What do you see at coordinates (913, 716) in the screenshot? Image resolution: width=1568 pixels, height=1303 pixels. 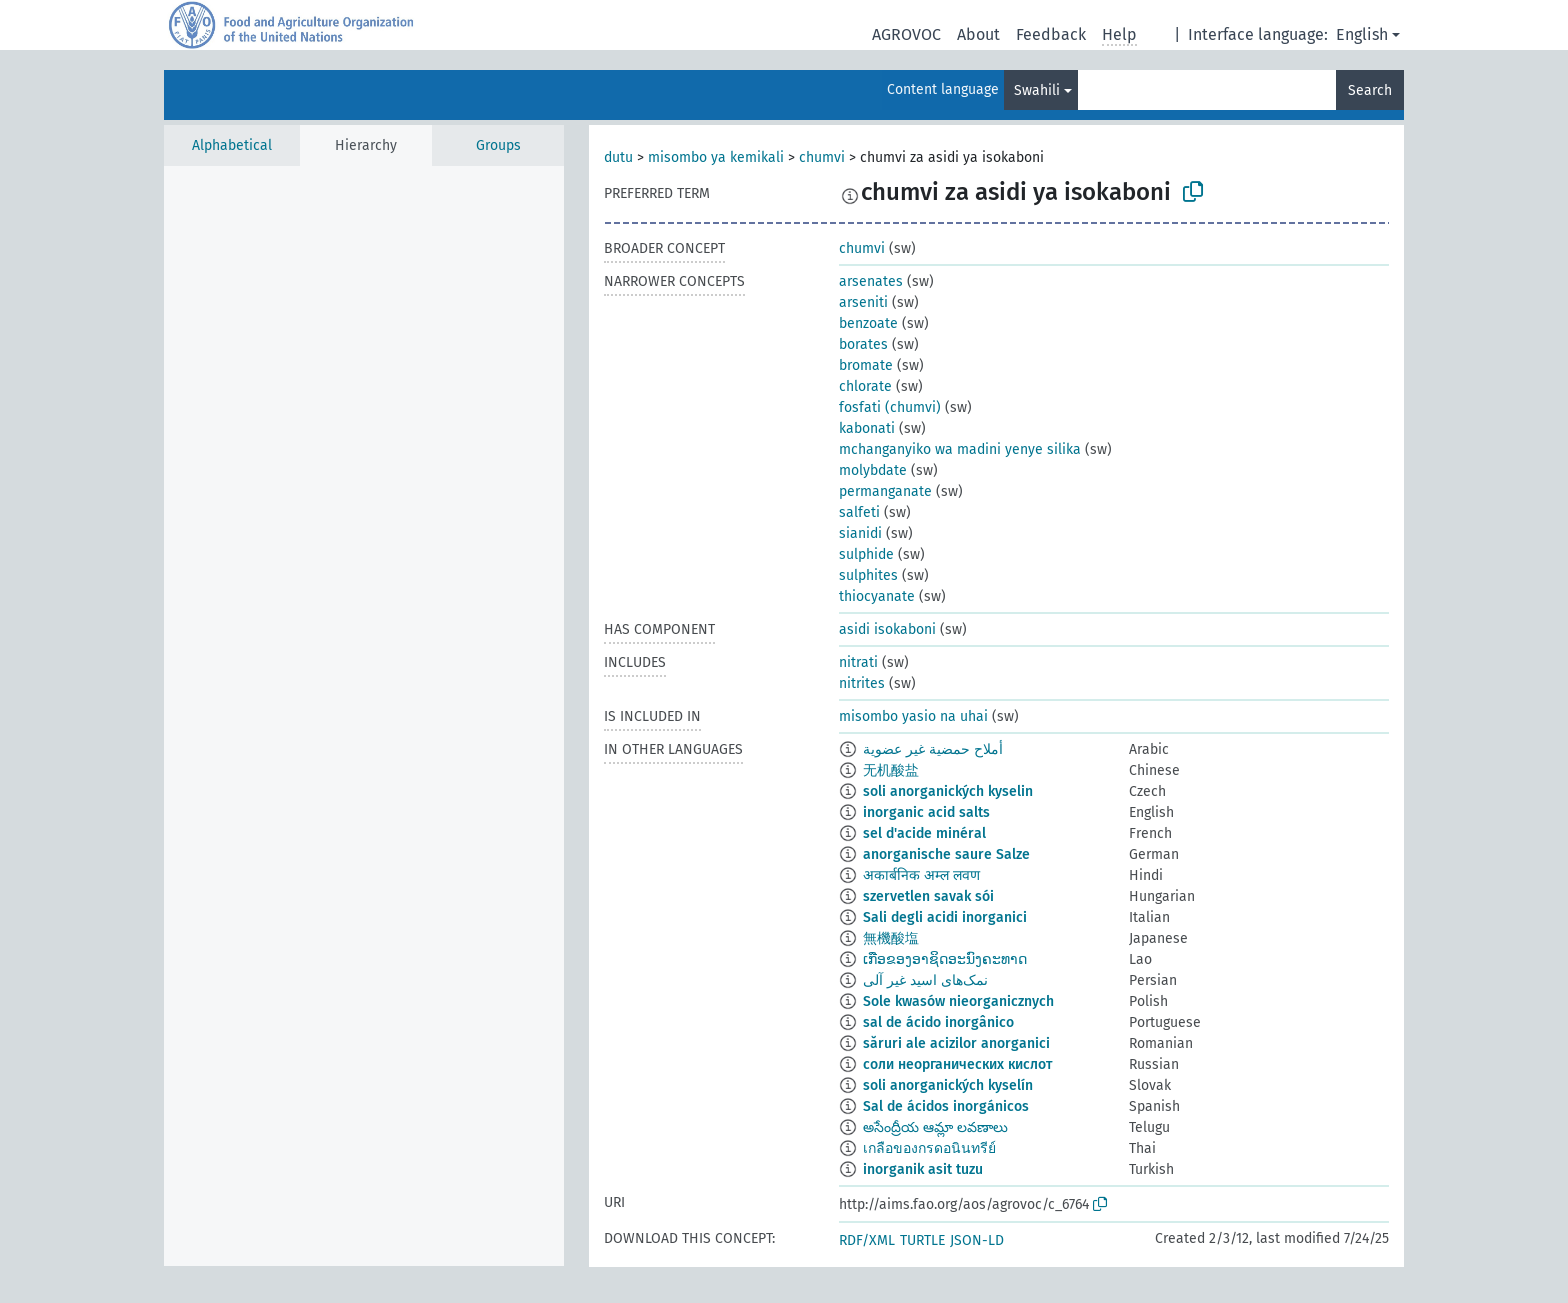 I see `misombo yasio na uhai` at bounding box center [913, 716].